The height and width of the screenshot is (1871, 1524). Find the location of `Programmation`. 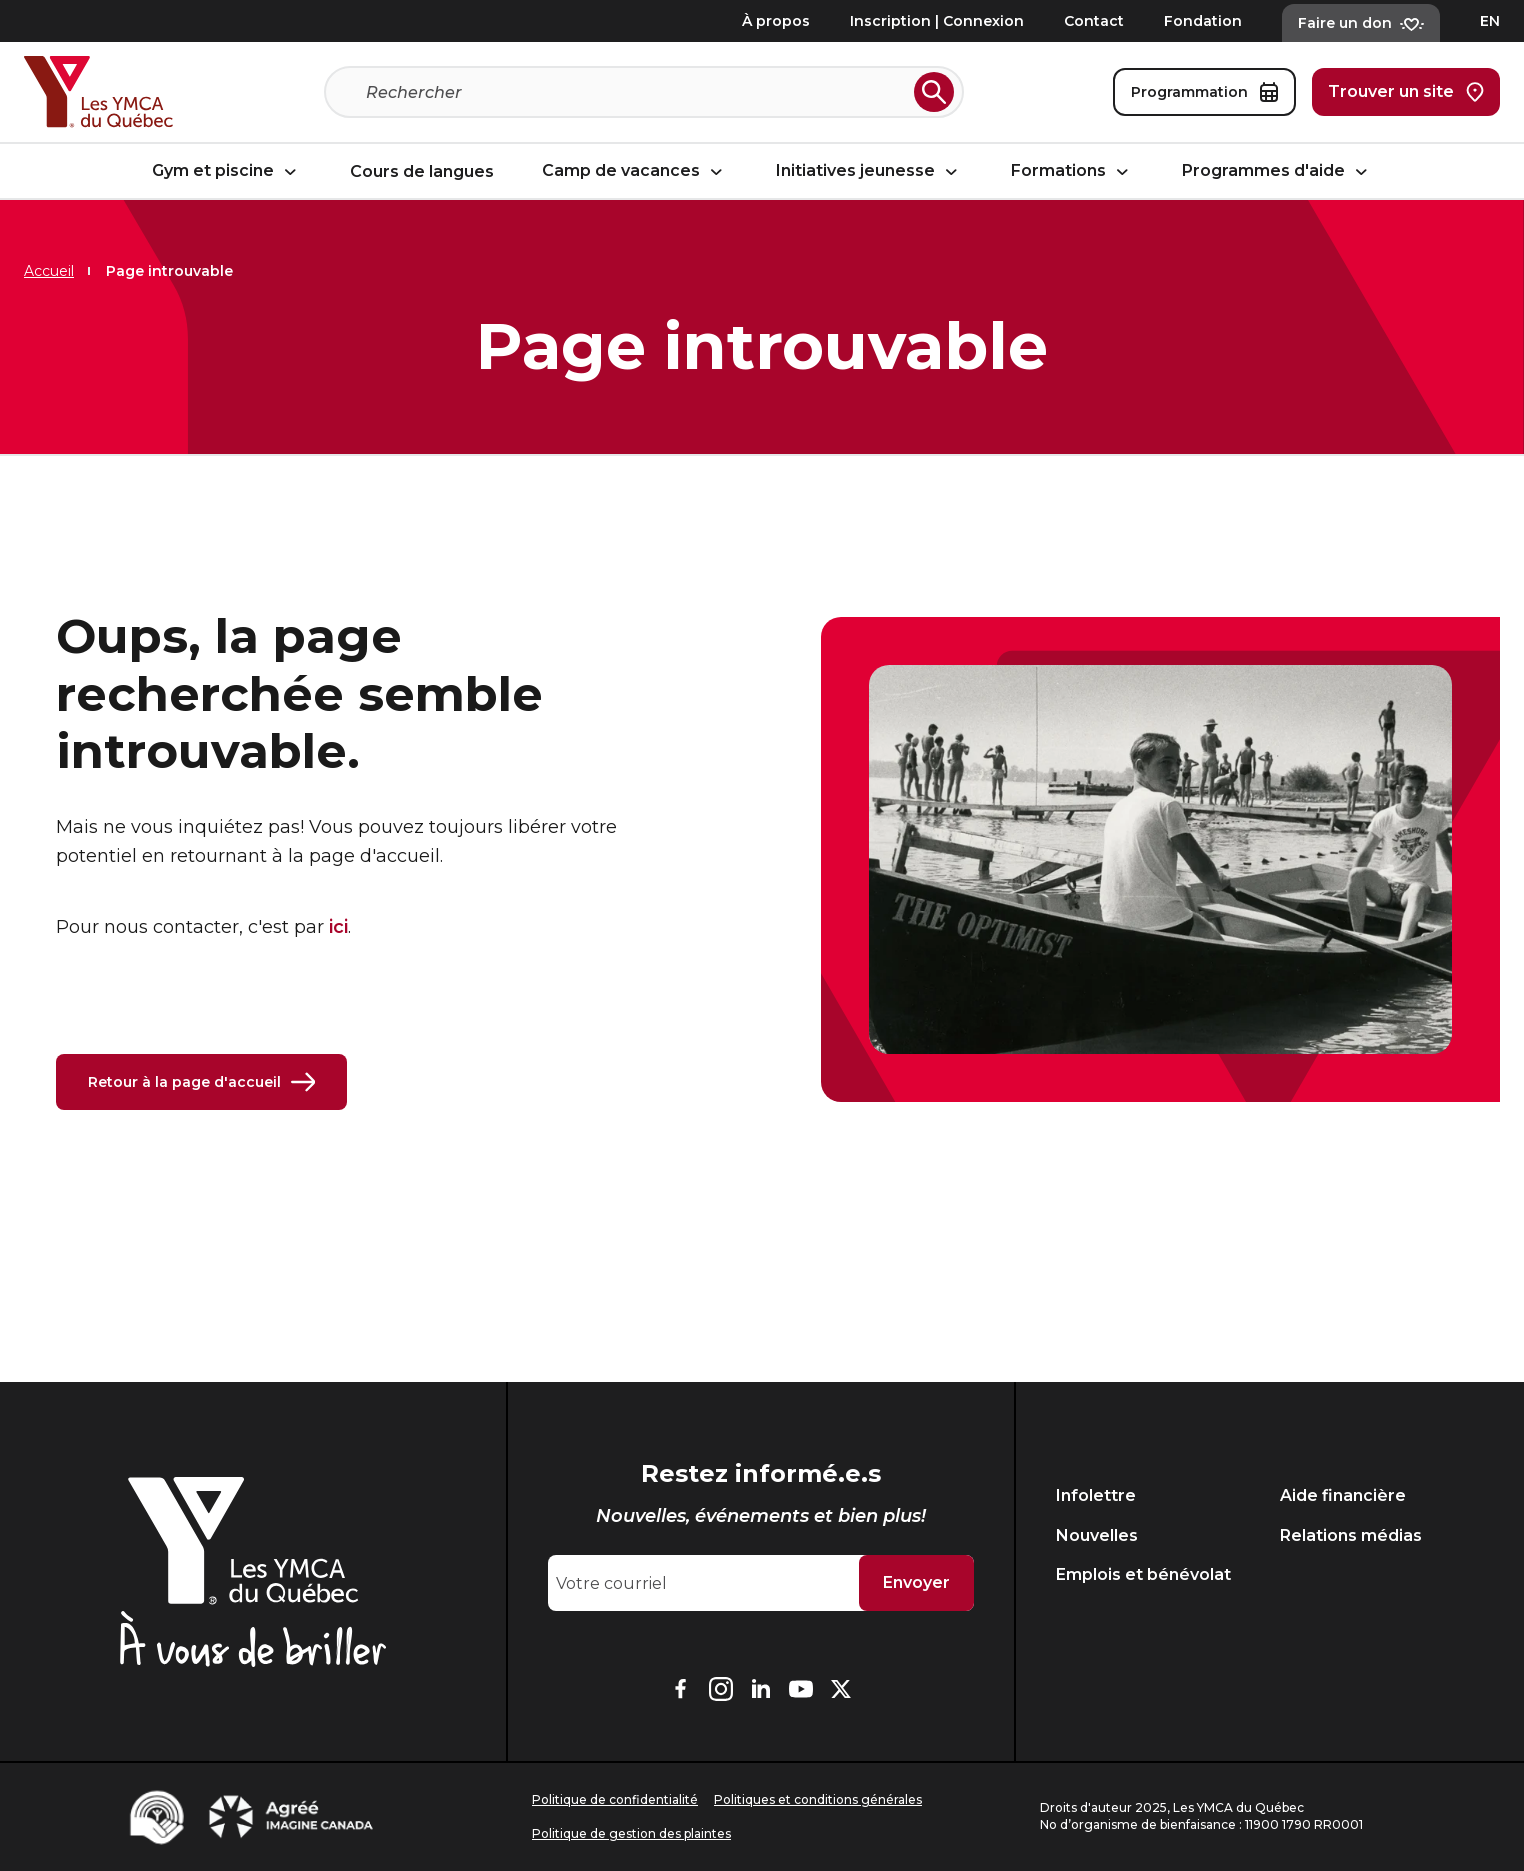

Programmation is located at coordinates (1204, 92).